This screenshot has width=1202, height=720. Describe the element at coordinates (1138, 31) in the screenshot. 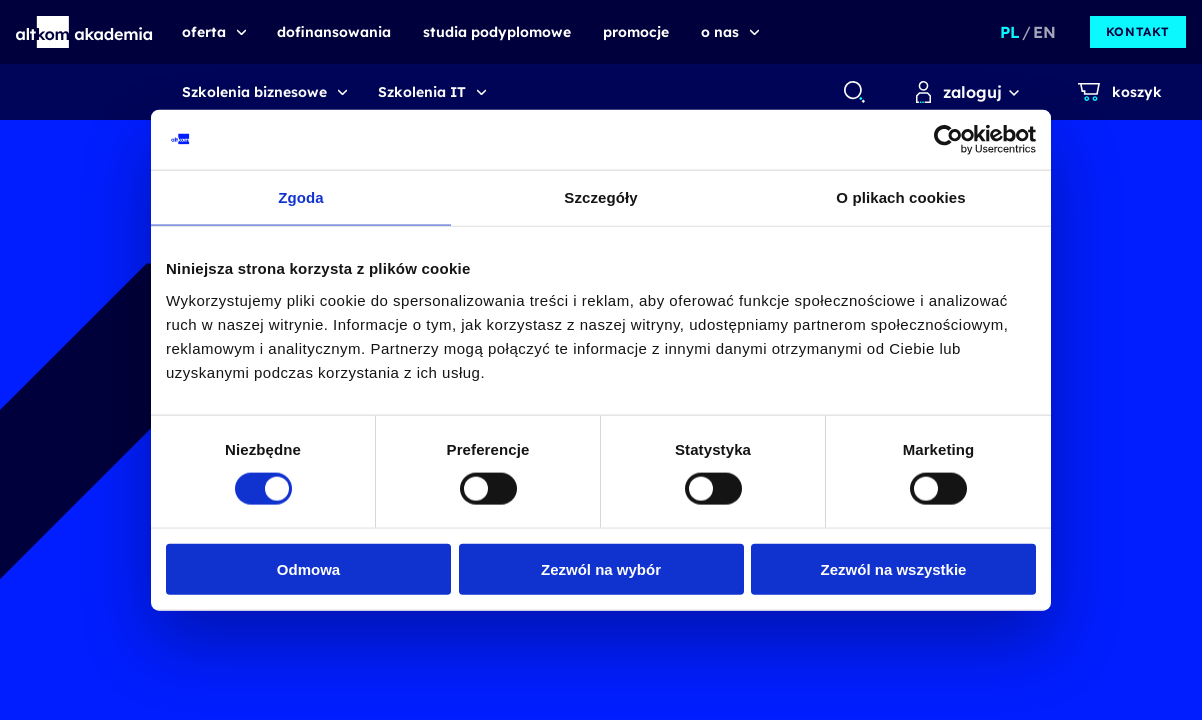

I see `kontakt` at that location.